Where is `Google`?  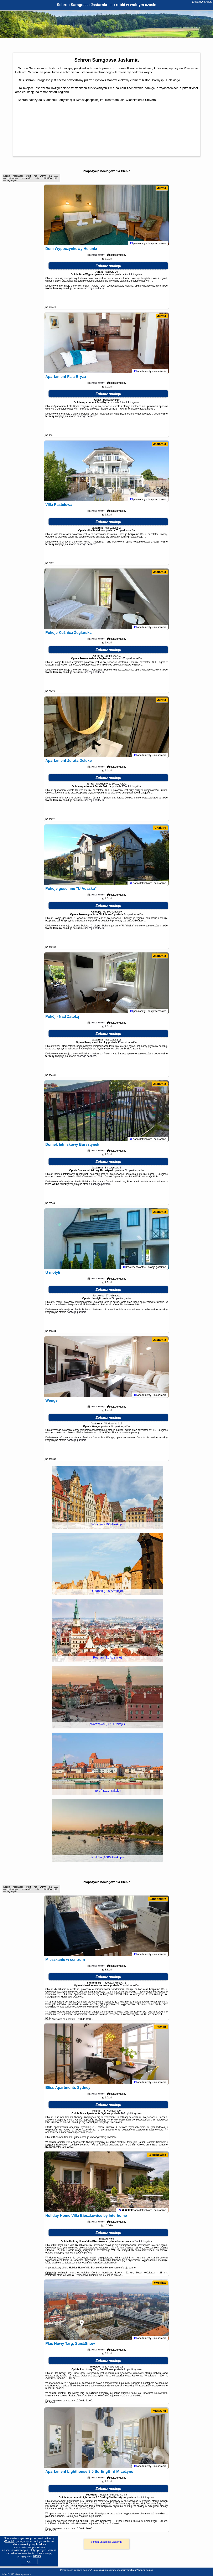
Google is located at coordinates (9, 2541).